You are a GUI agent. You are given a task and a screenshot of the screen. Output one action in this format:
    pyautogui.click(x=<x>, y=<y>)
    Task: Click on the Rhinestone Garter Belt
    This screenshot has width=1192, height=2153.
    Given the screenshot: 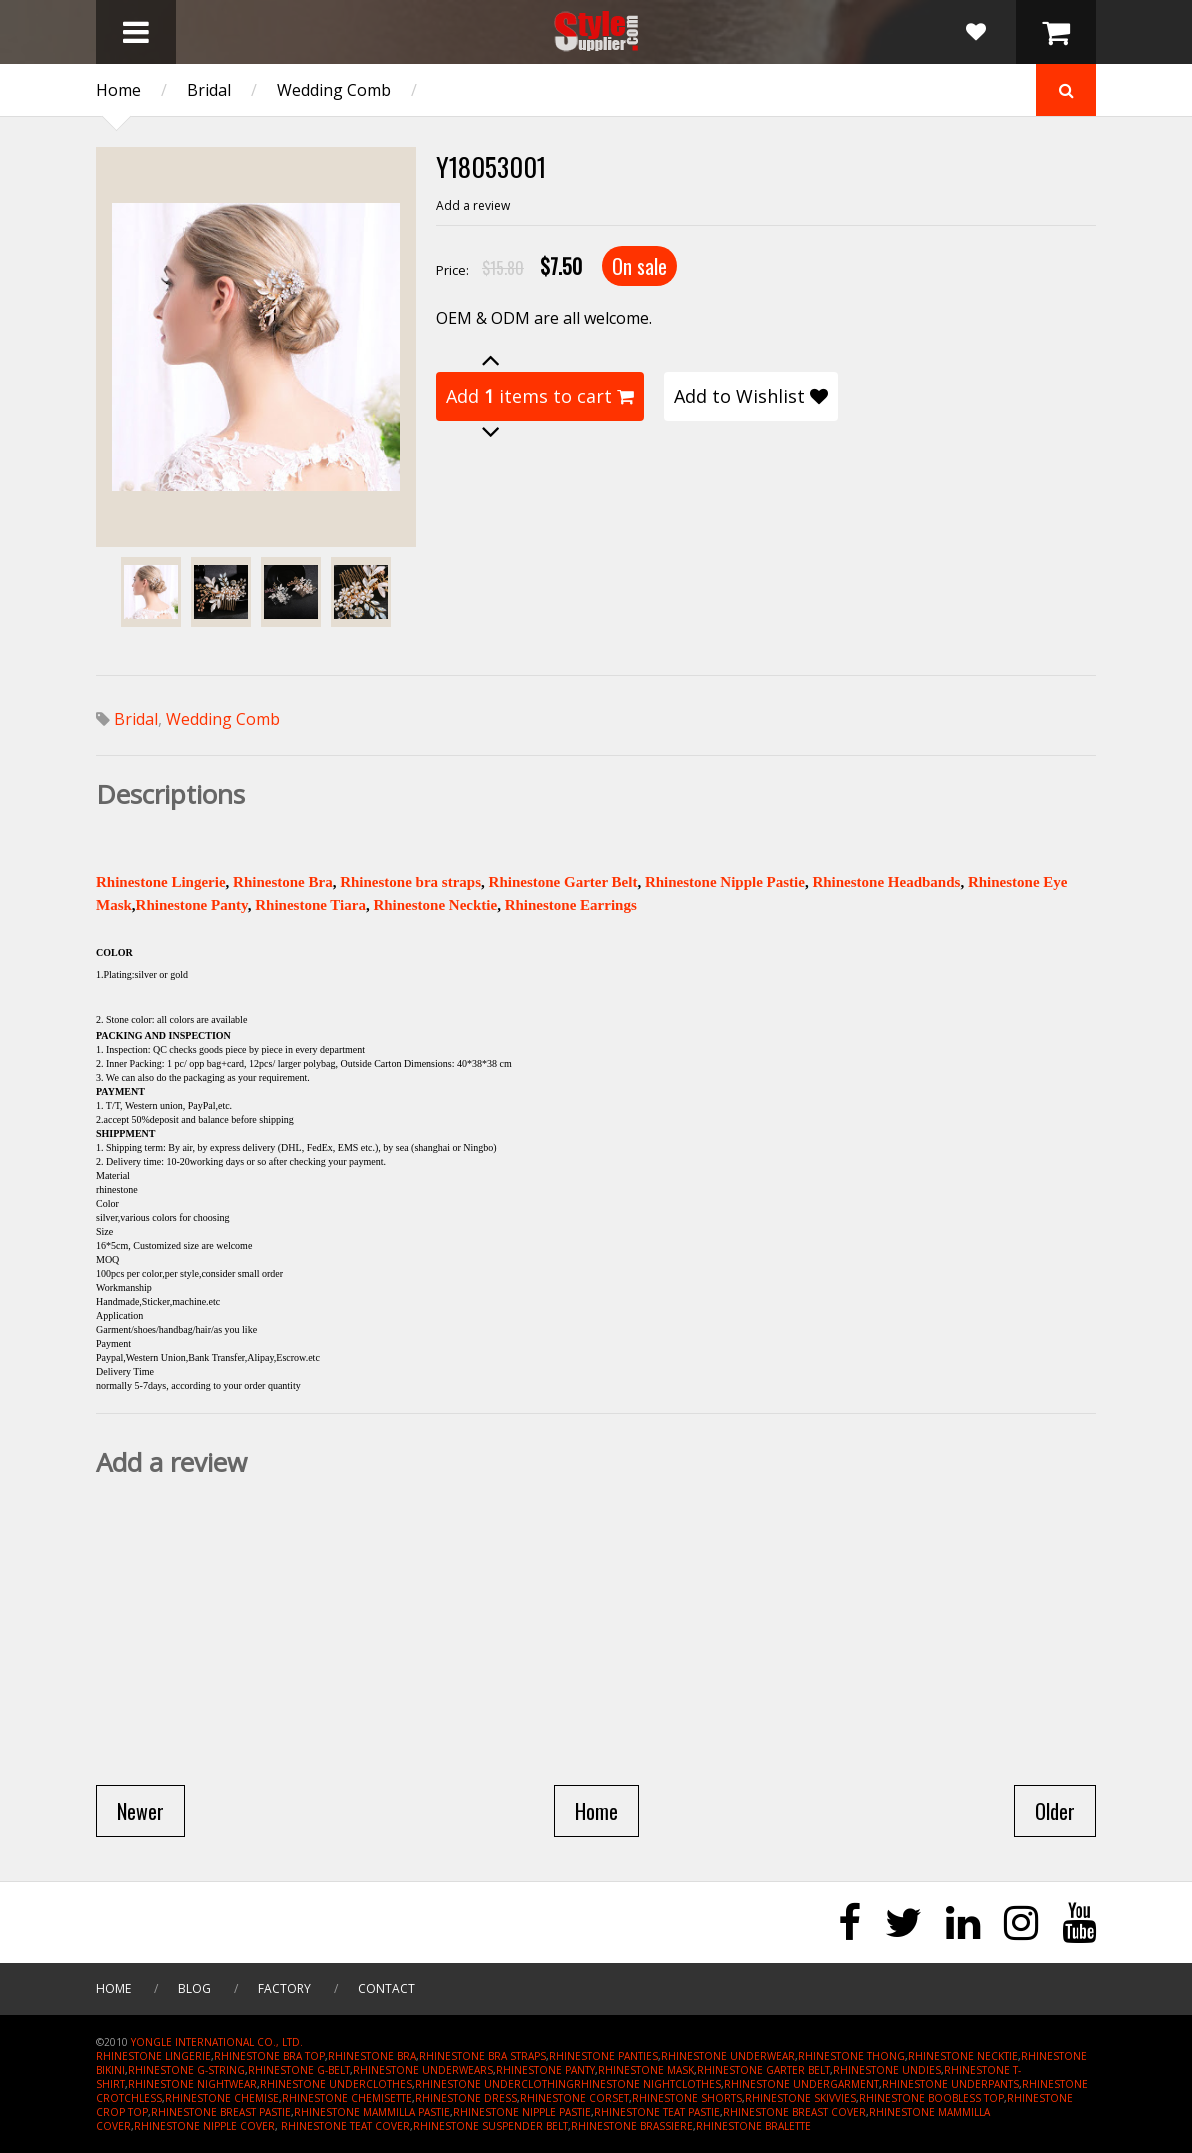 What is the action you would take?
    pyautogui.click(x=563, y=882)
    